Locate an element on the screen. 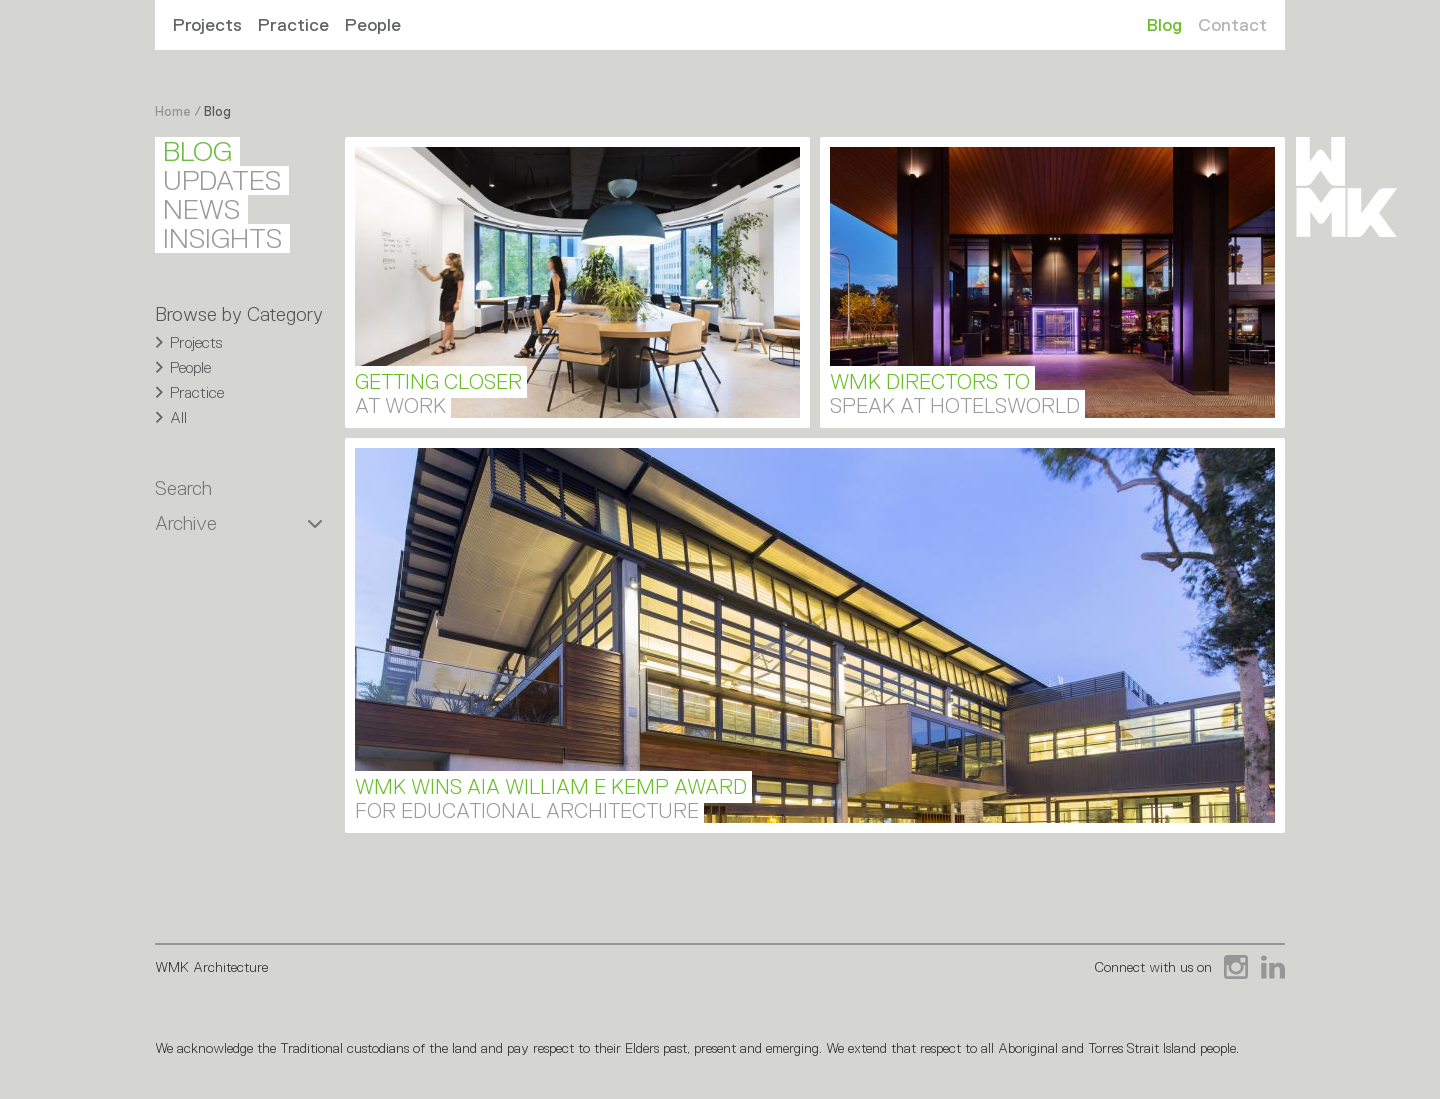 The width and height of the screenshot is (1440, 1099). Projects is located at coordinates (207, 25).